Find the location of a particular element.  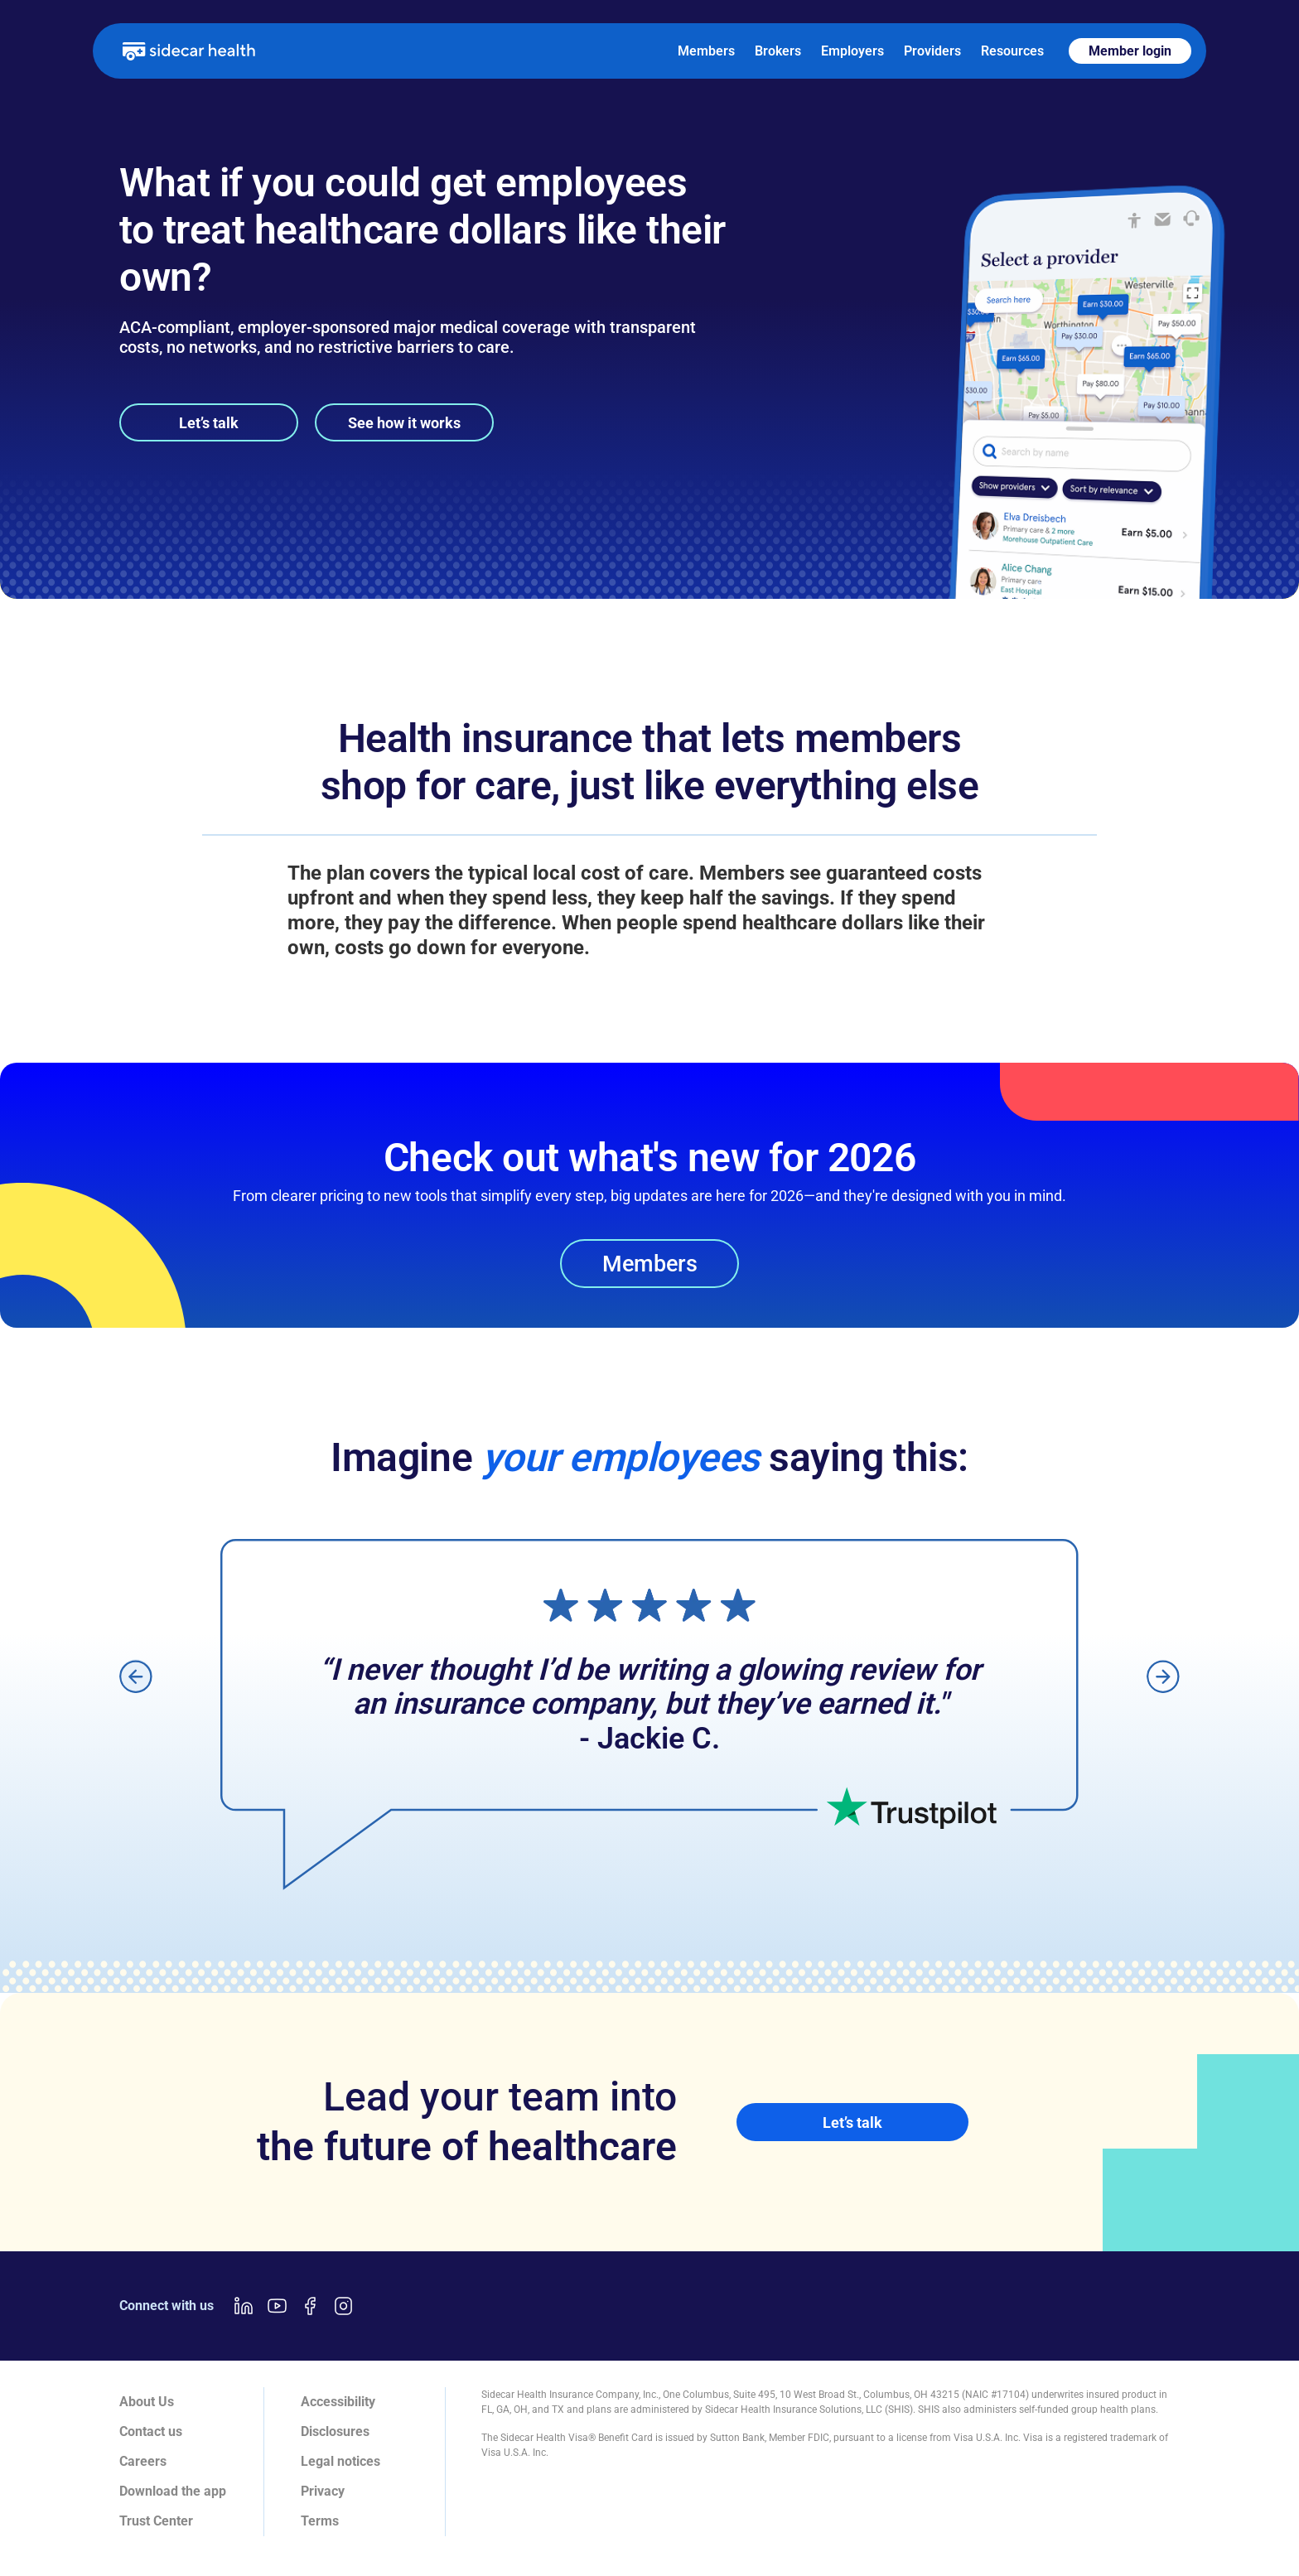

Contact us is located at coordinates (150, 2431).